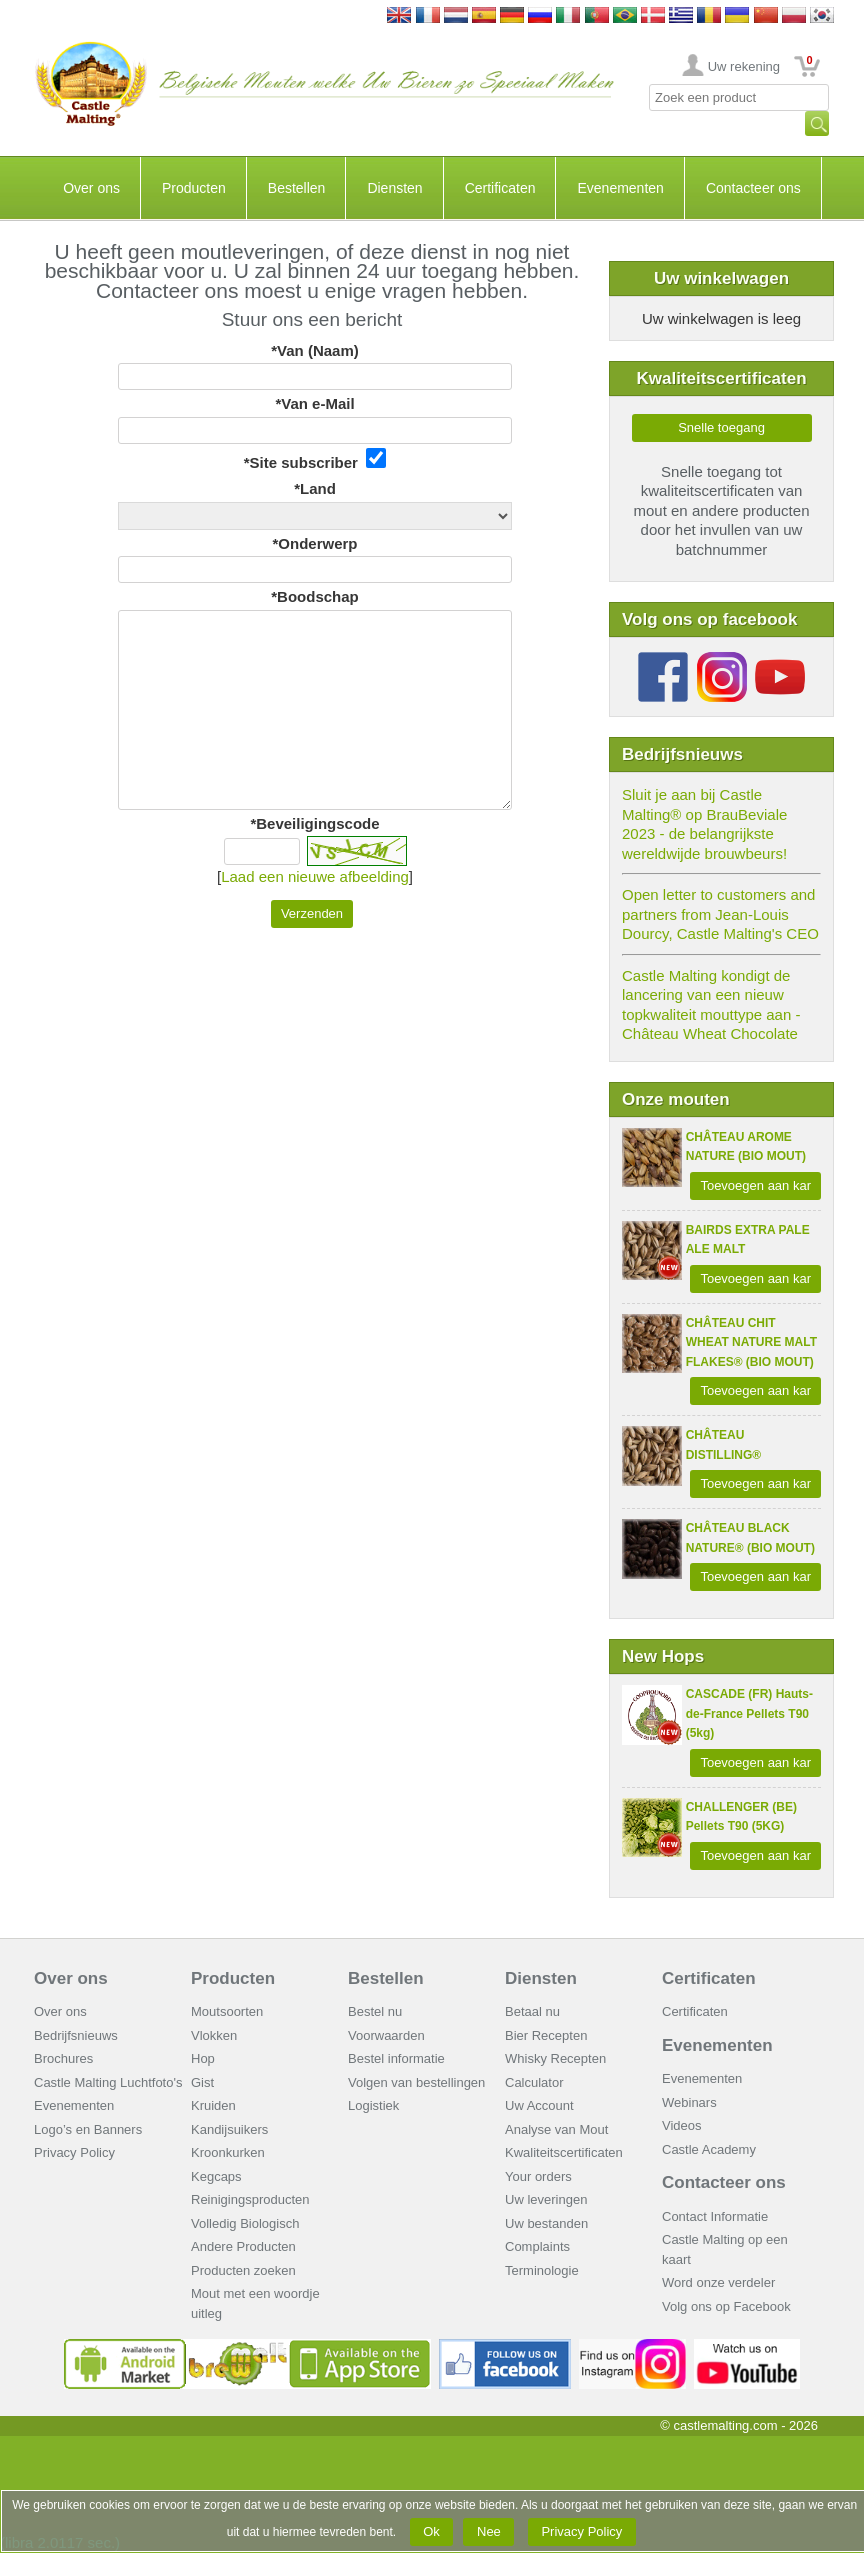  I want to click on Volgen van bestellingen, so click(416, 2082).